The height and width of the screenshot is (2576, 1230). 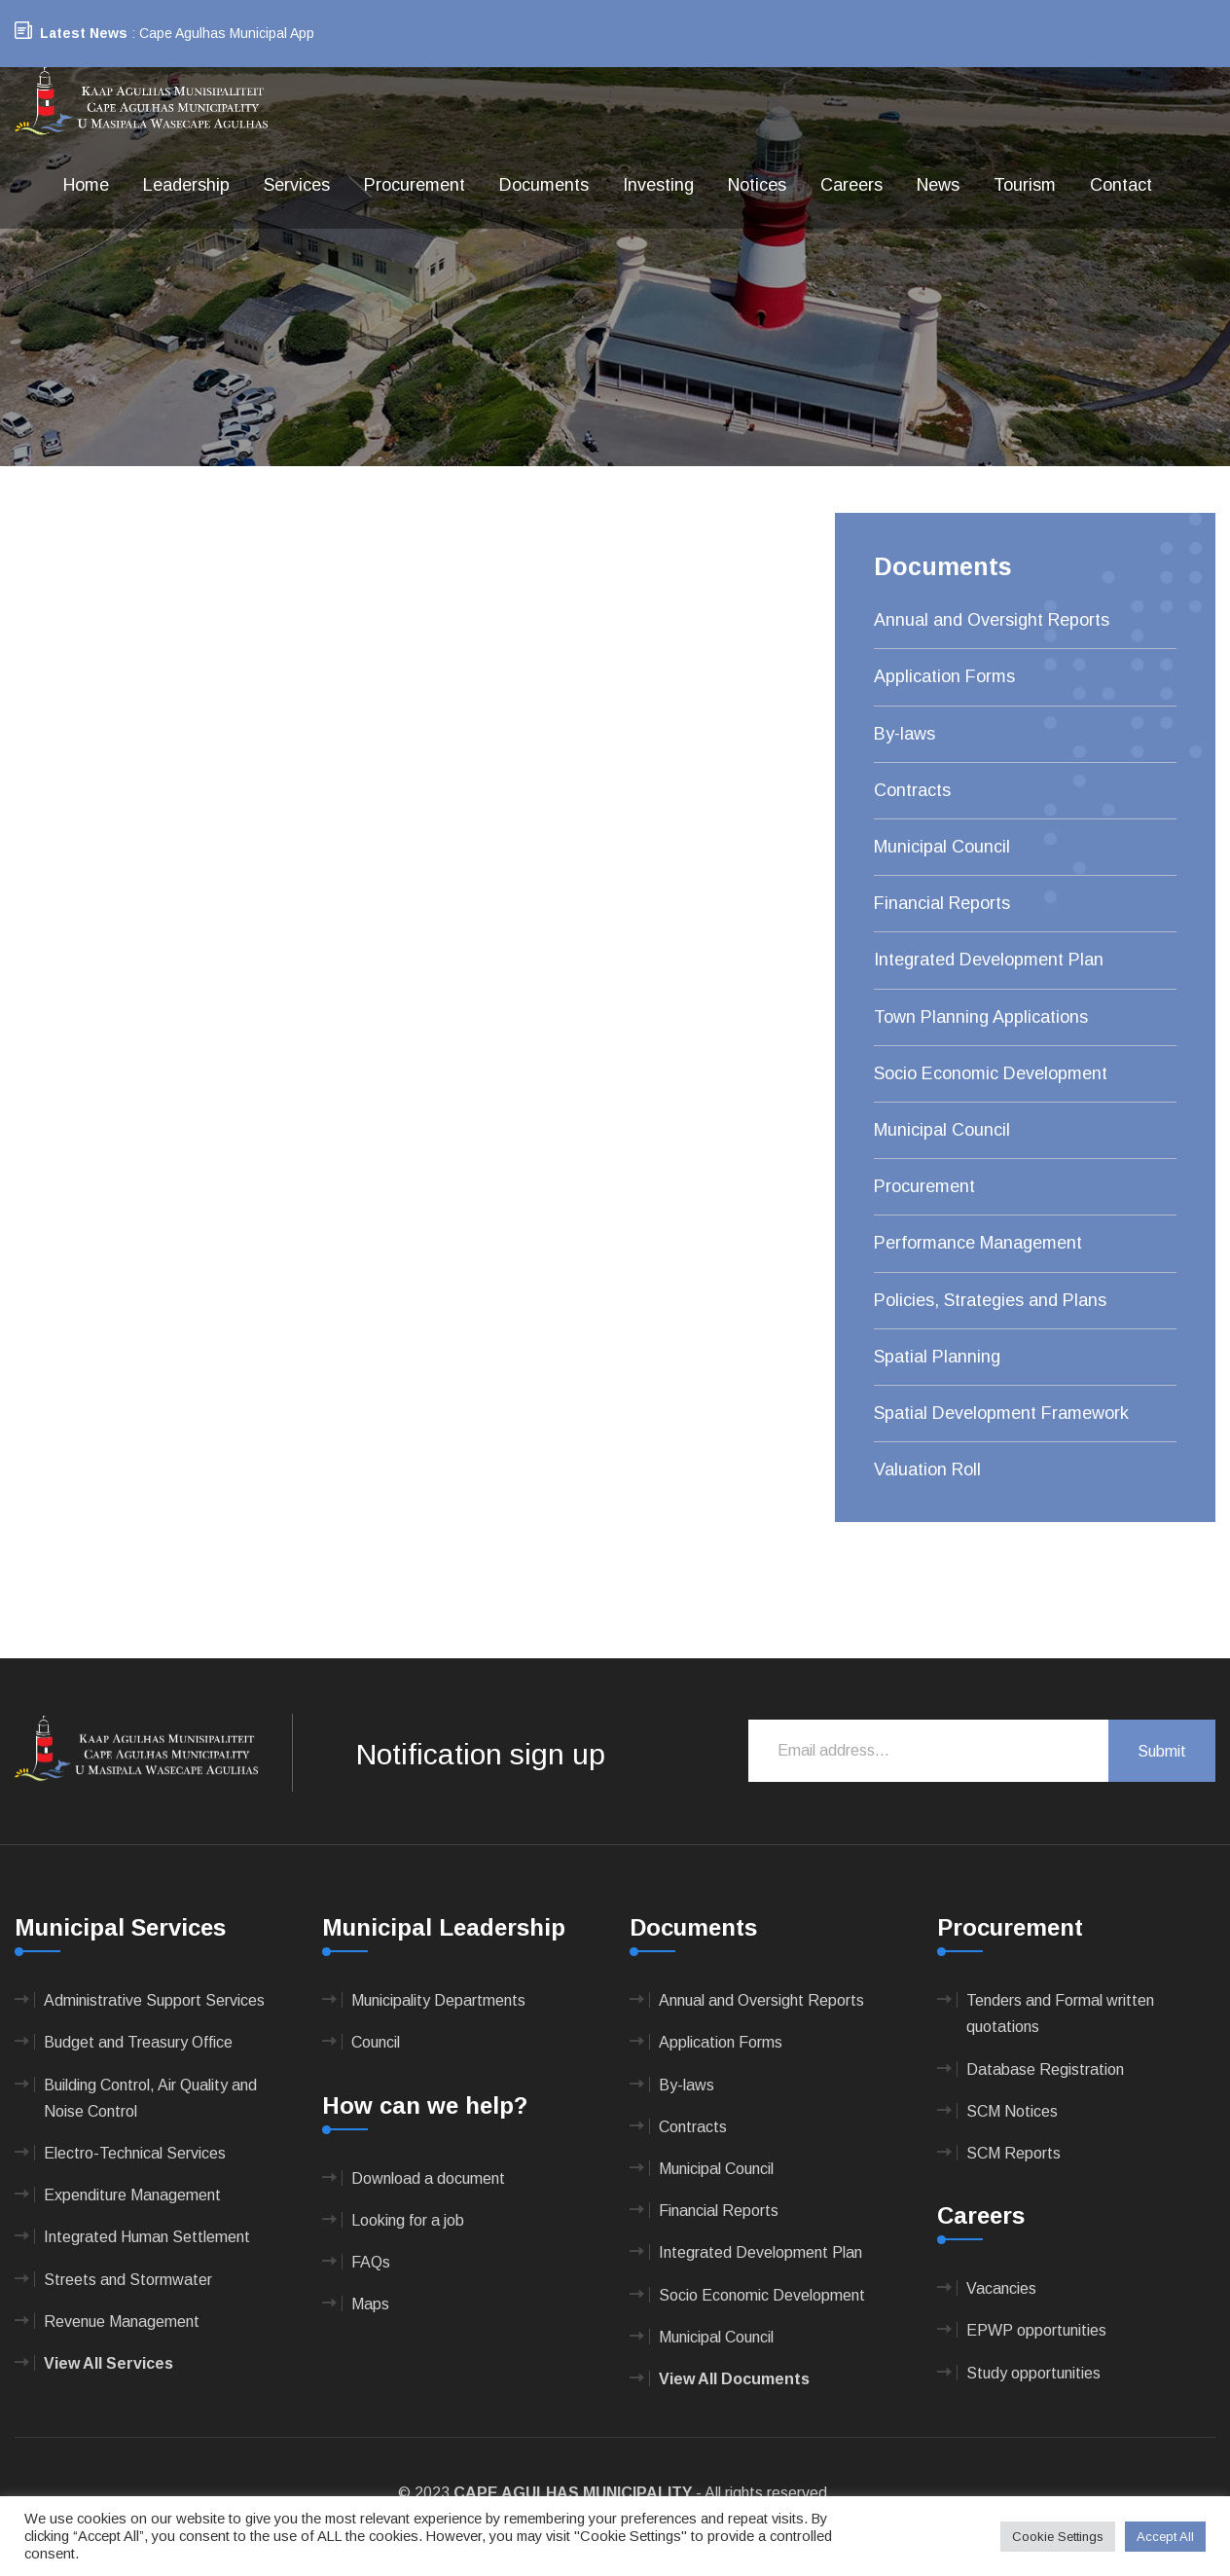 I want to click on Notices, so click(x=757, y=185).